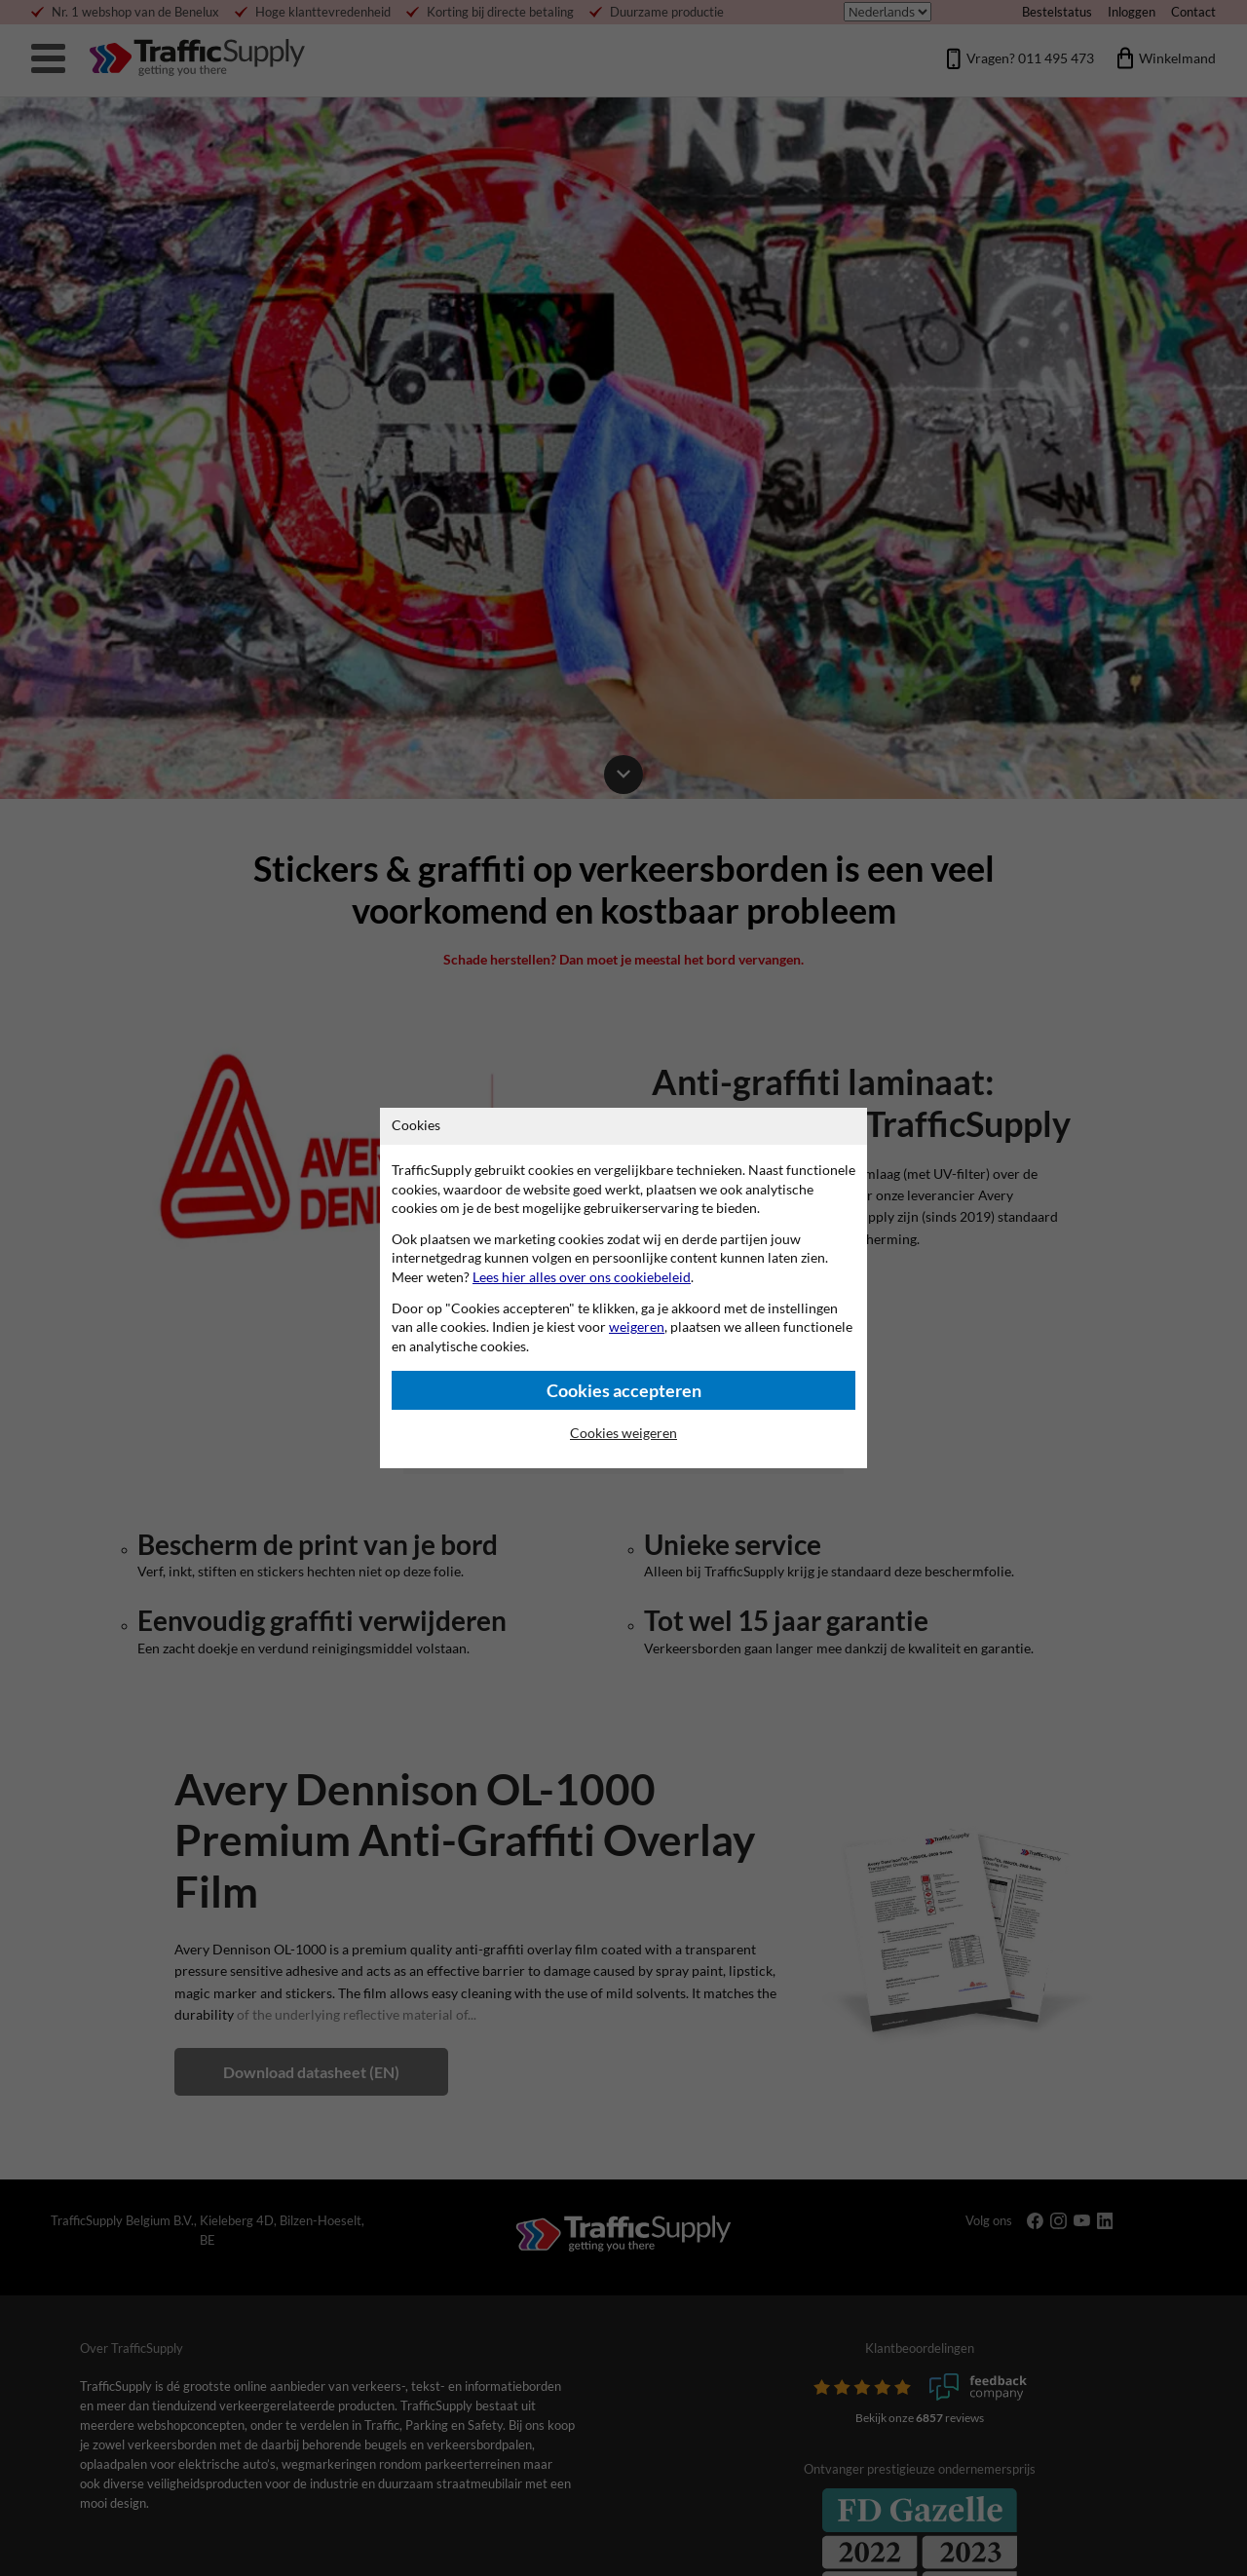  What do you see at coordinates (636, 1326) in the screenshot?
I see `weigeren` at bounding box center [636, 1326].